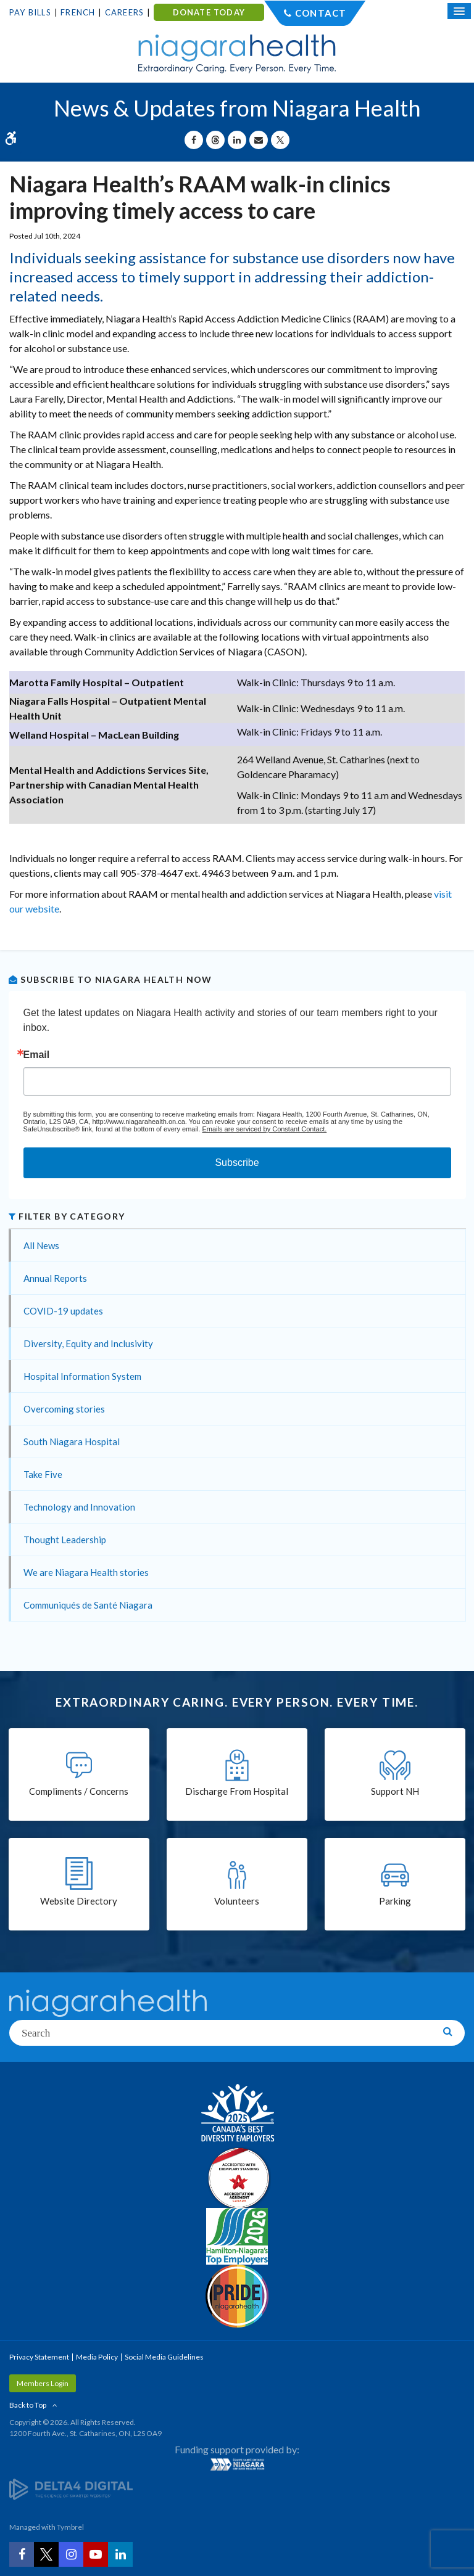  I want to click on Contact, so click(320, 12).